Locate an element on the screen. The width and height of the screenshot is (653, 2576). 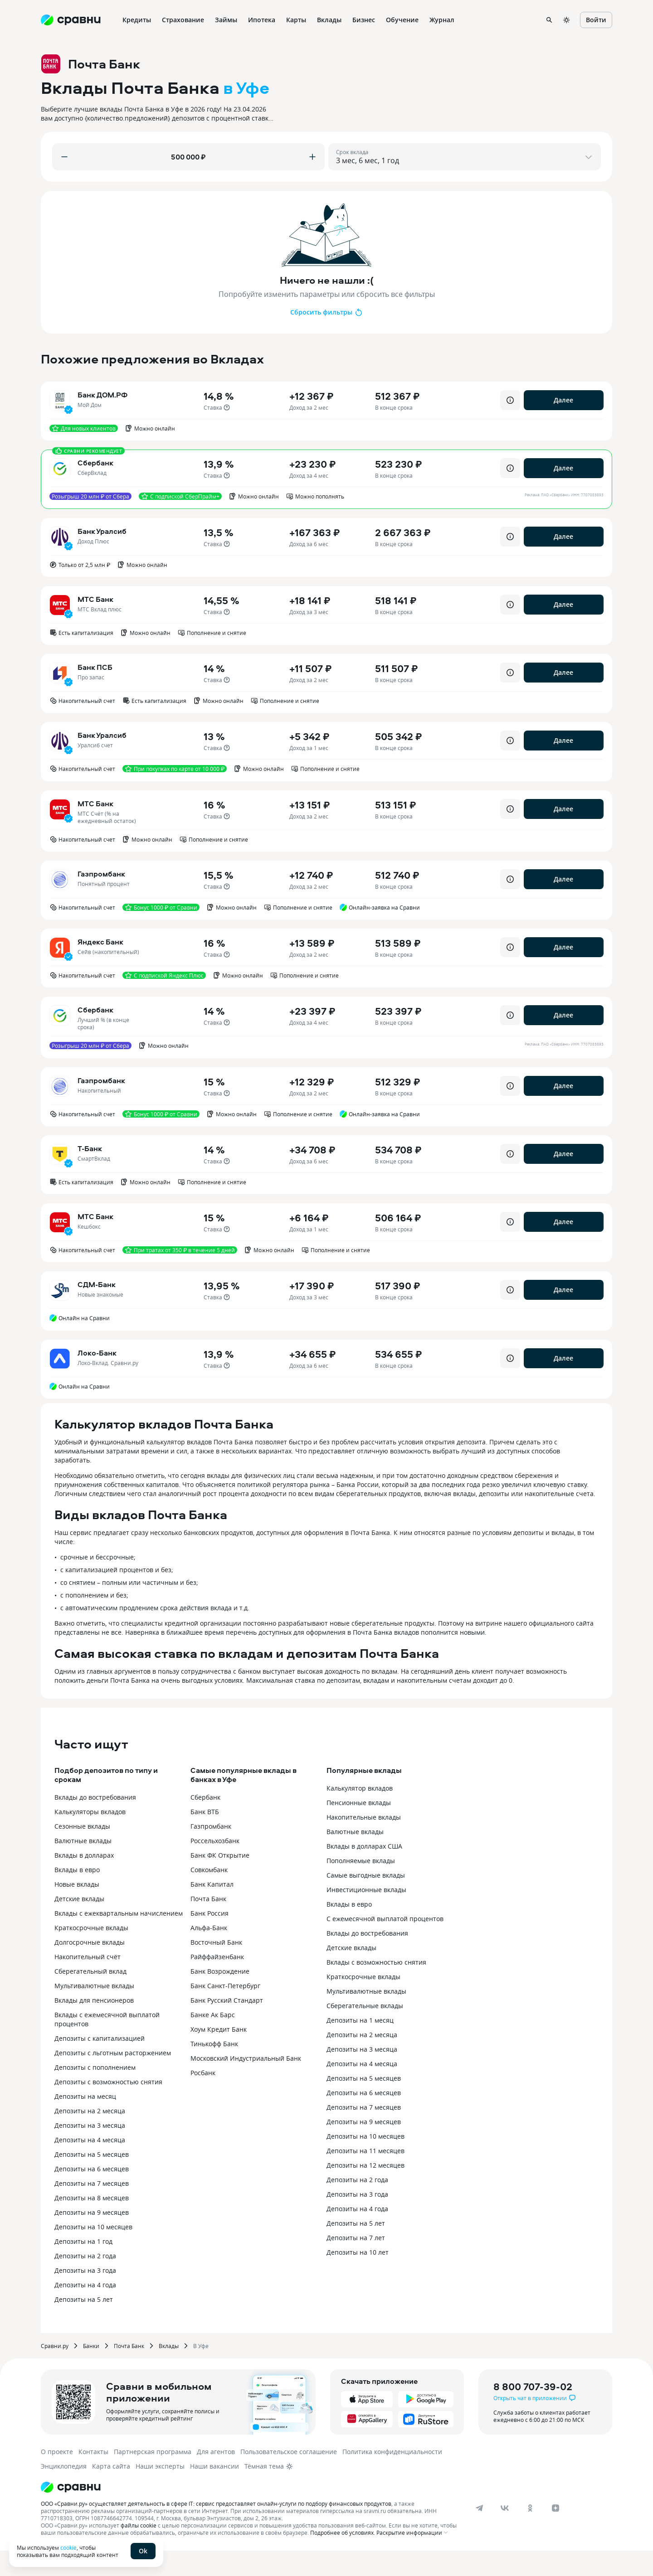
Вклады для пенсионеров is located at coordinates (94, 2025).